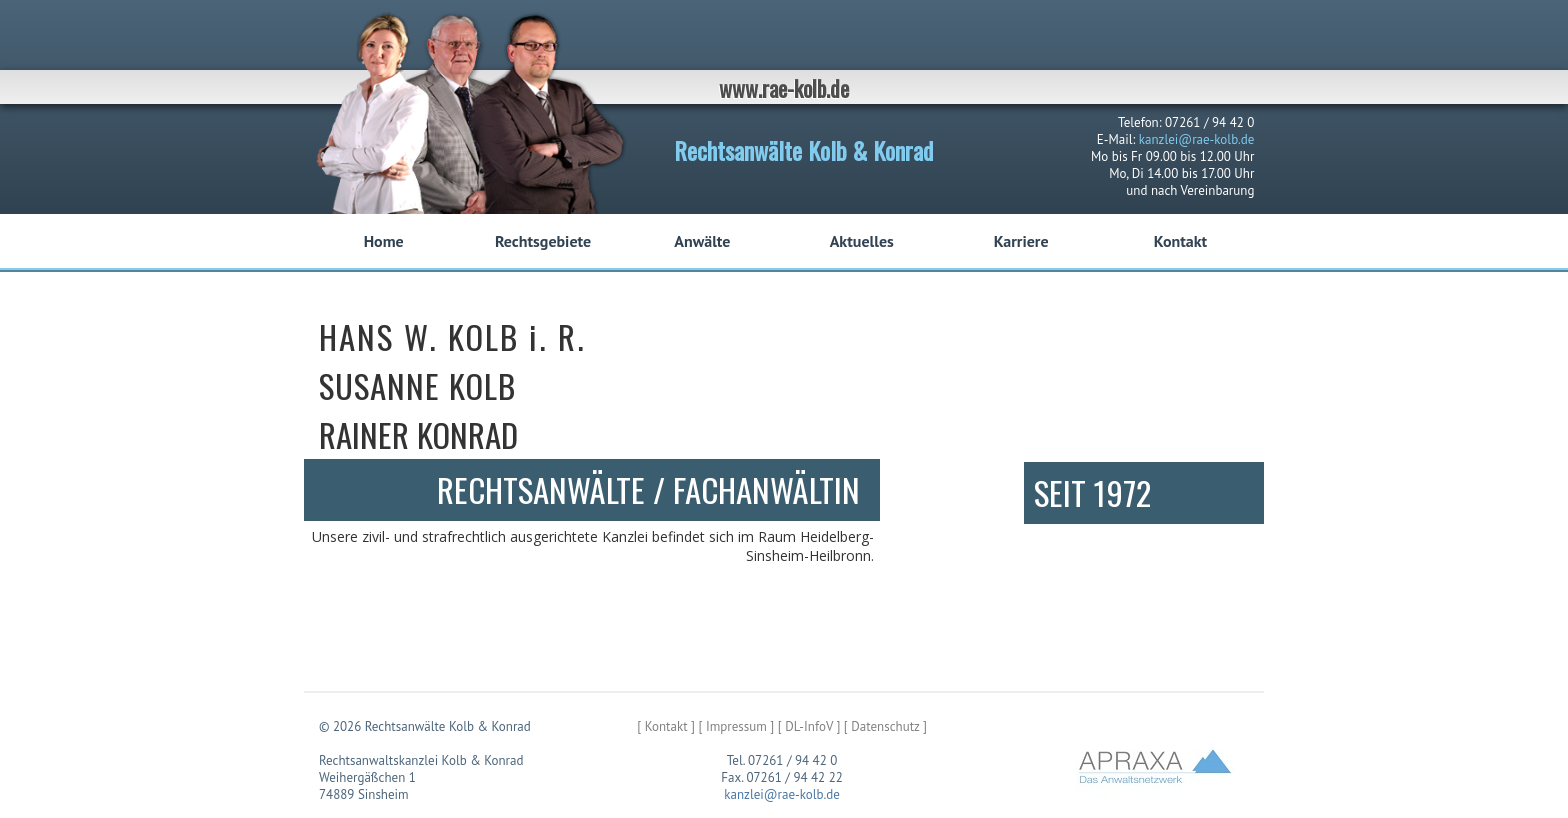 This screenshot has height=818, width=1568. Describe the element at coordinates (384, 241) in the screenshot. I see `Home` at that location.